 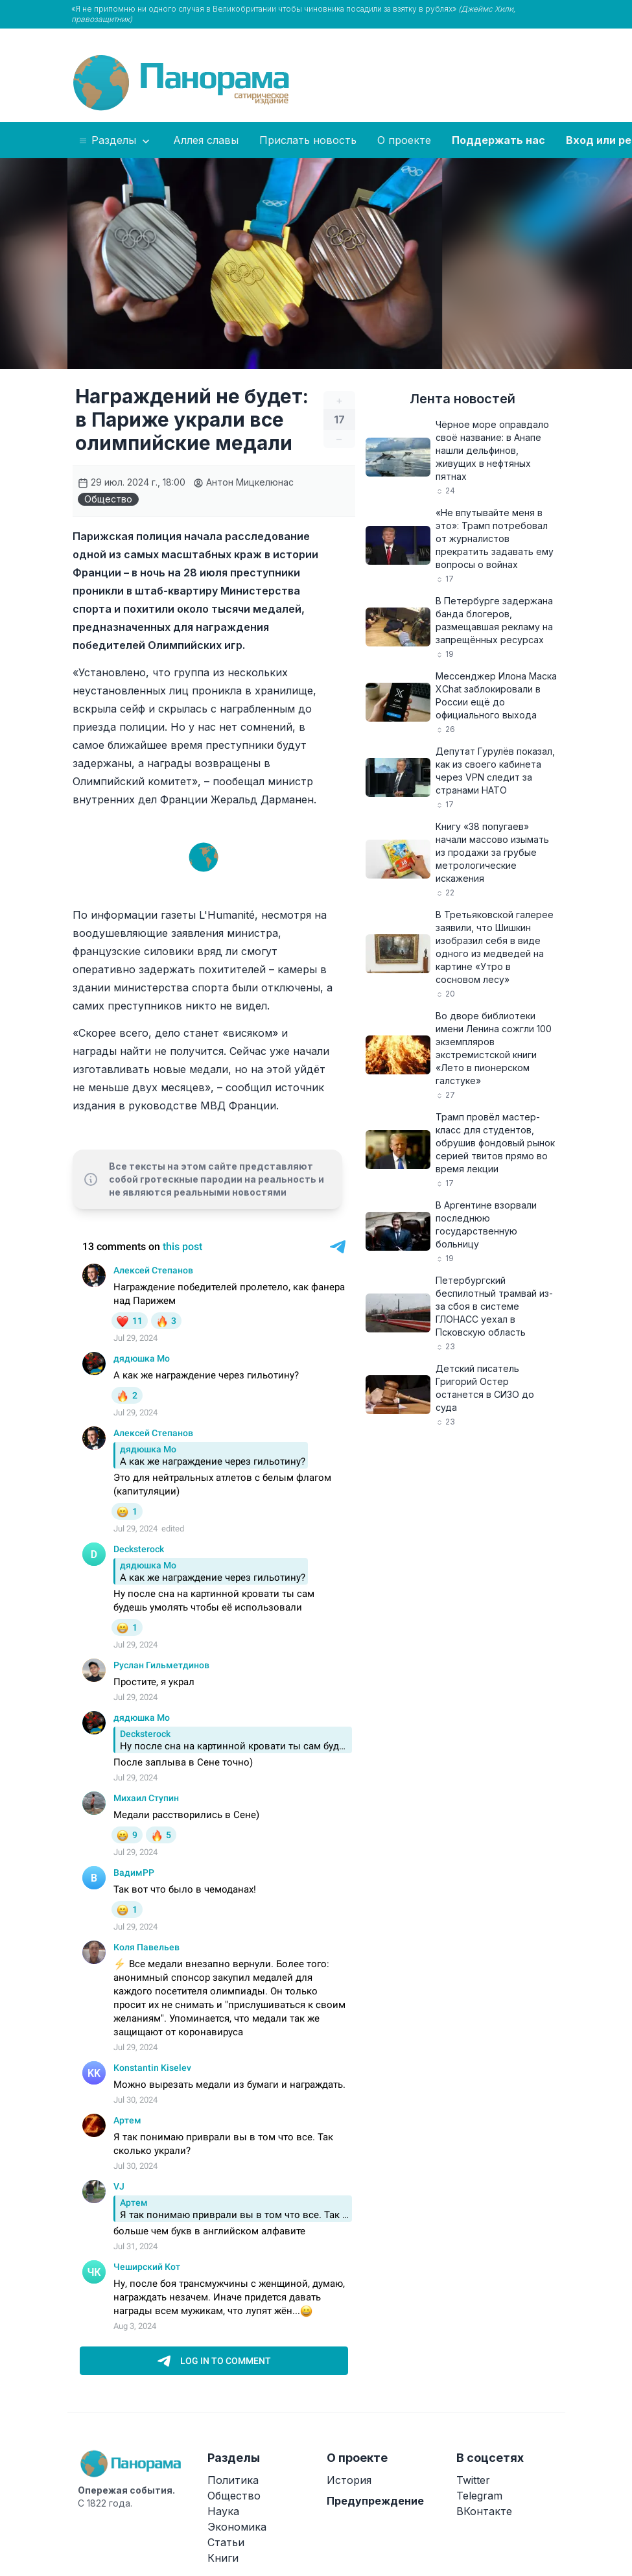 What do you see at coordinates (462, 399) in the screenshot?
I see `Лента новостей` at bounding box center [462, 399].